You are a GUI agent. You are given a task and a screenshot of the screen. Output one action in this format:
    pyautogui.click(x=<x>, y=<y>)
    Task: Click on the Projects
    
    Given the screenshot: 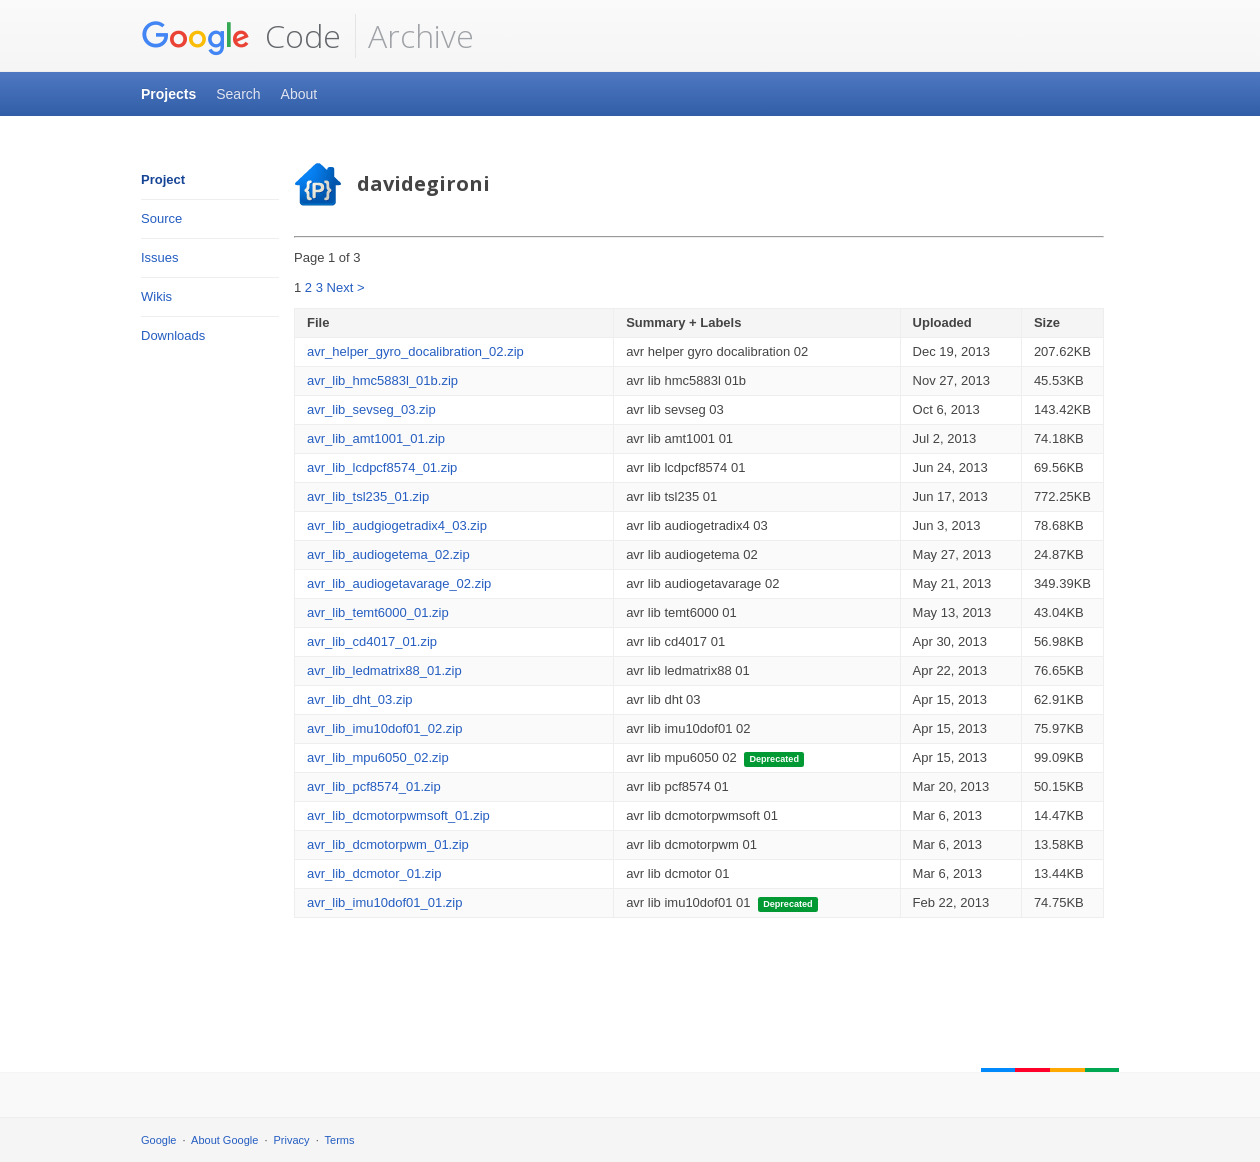 What is the action you would take?
    pyautogui.click(x=168, y=94)
    